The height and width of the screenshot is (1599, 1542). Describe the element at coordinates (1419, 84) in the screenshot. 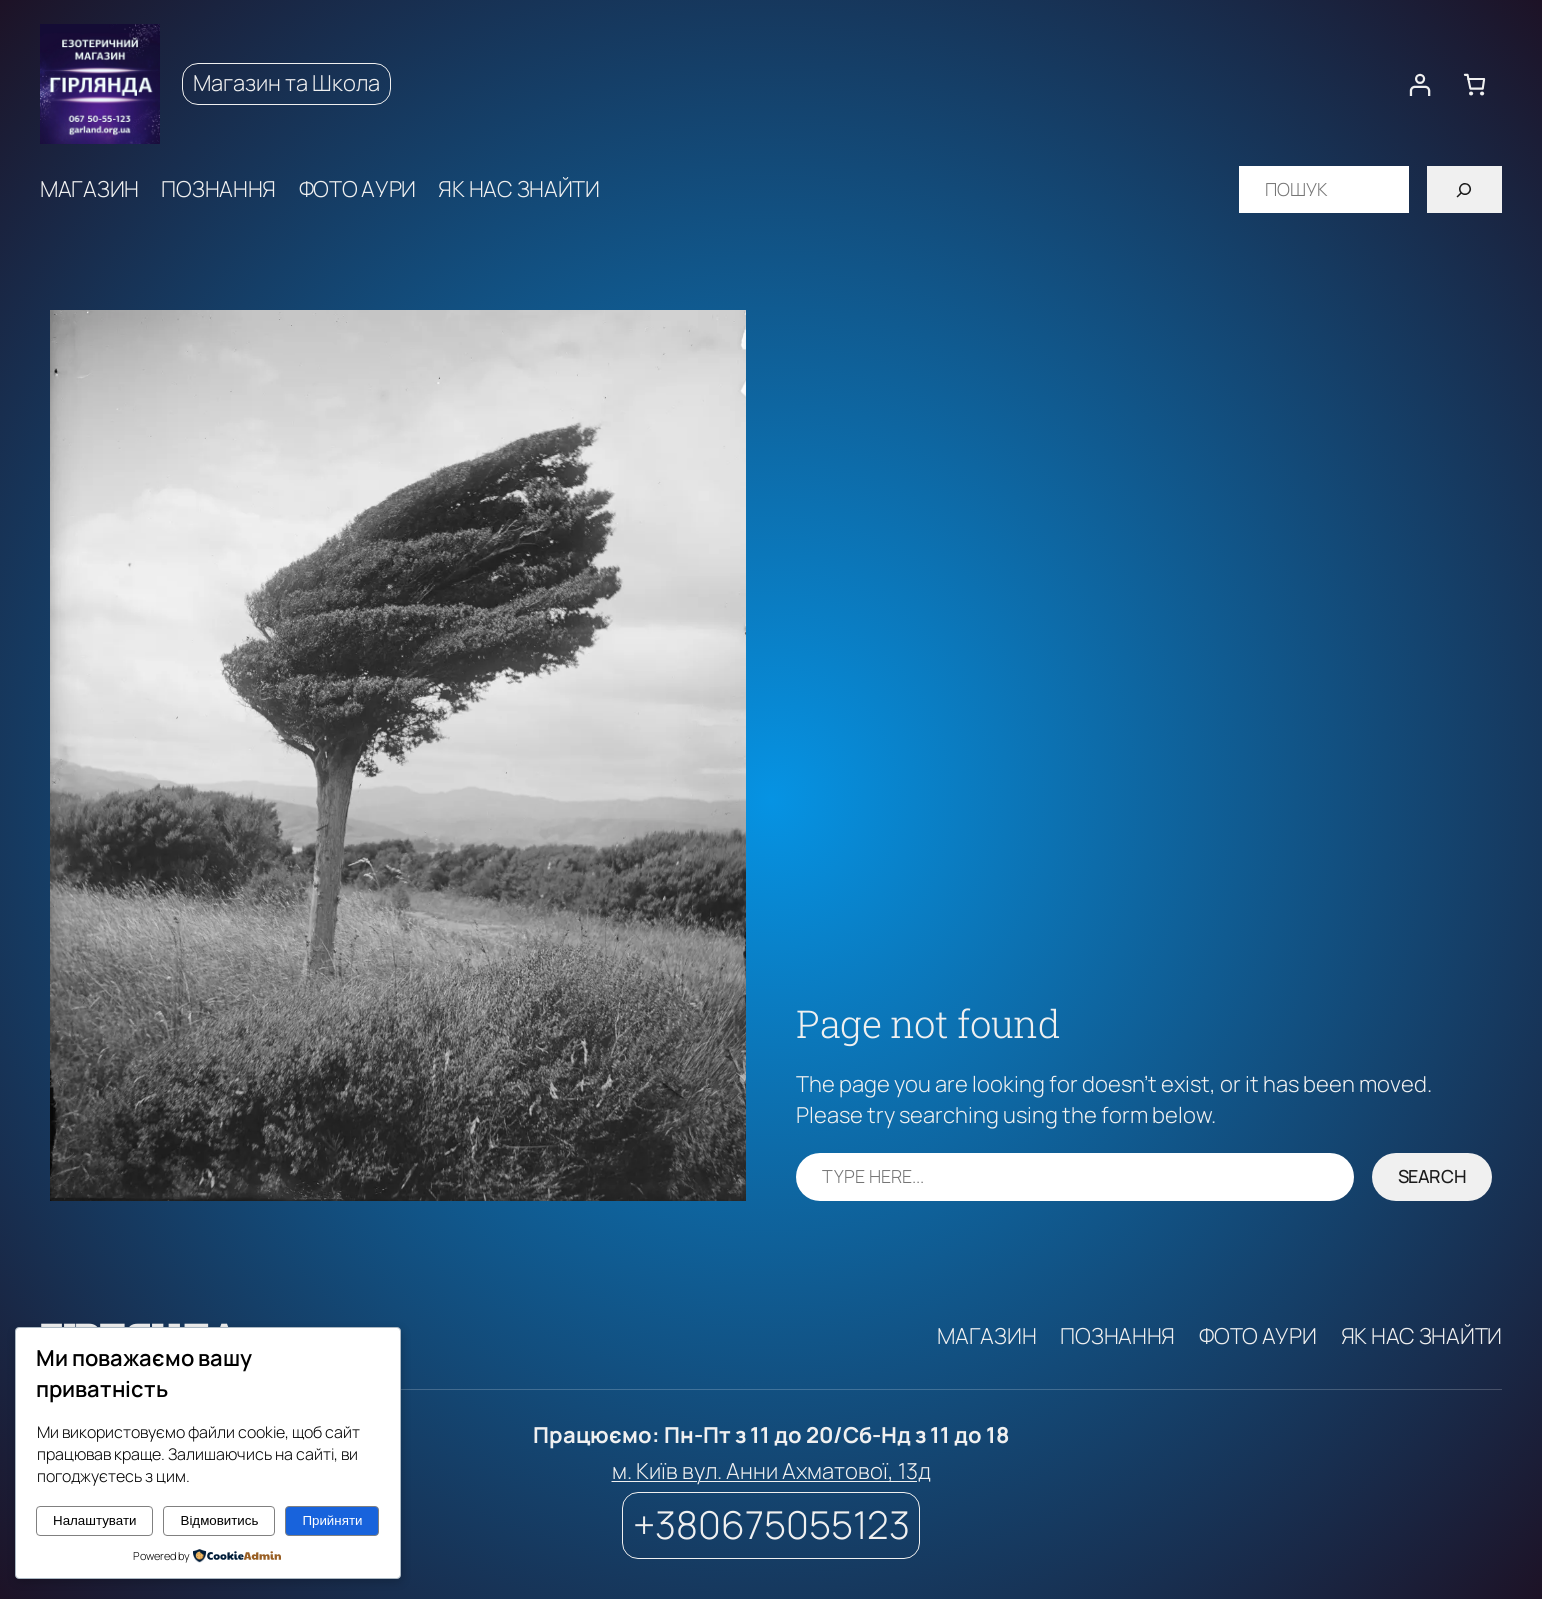

I see `[Увійти]` at that location.